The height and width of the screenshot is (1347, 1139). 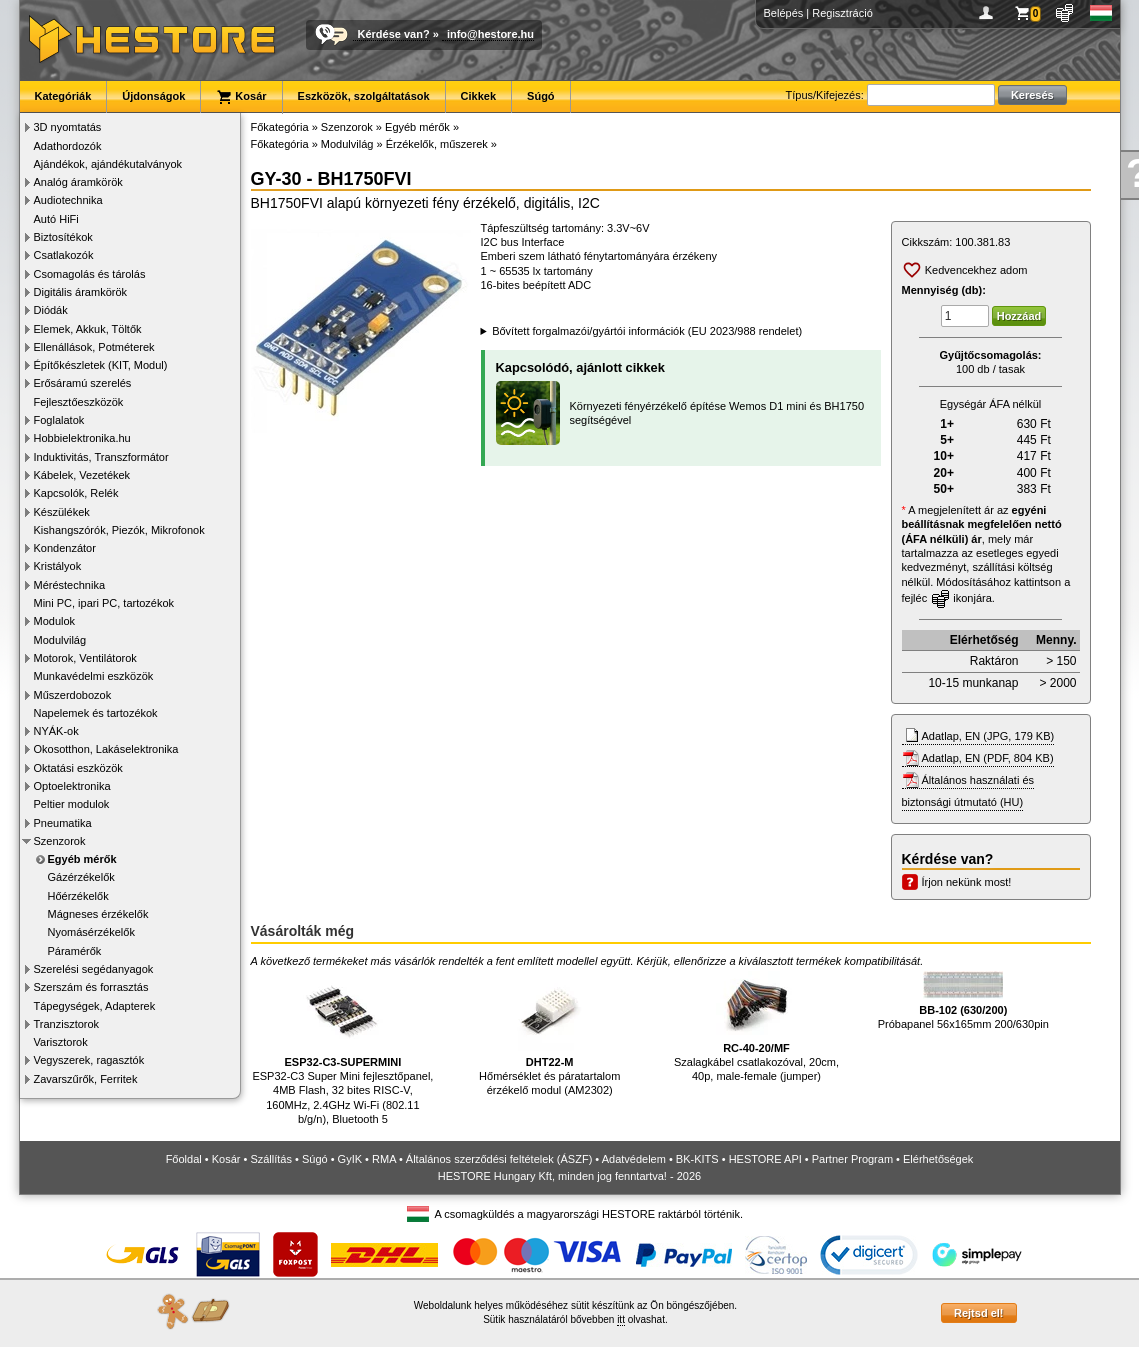 I want to click on Pneumatika, so click(x=63, y=823).